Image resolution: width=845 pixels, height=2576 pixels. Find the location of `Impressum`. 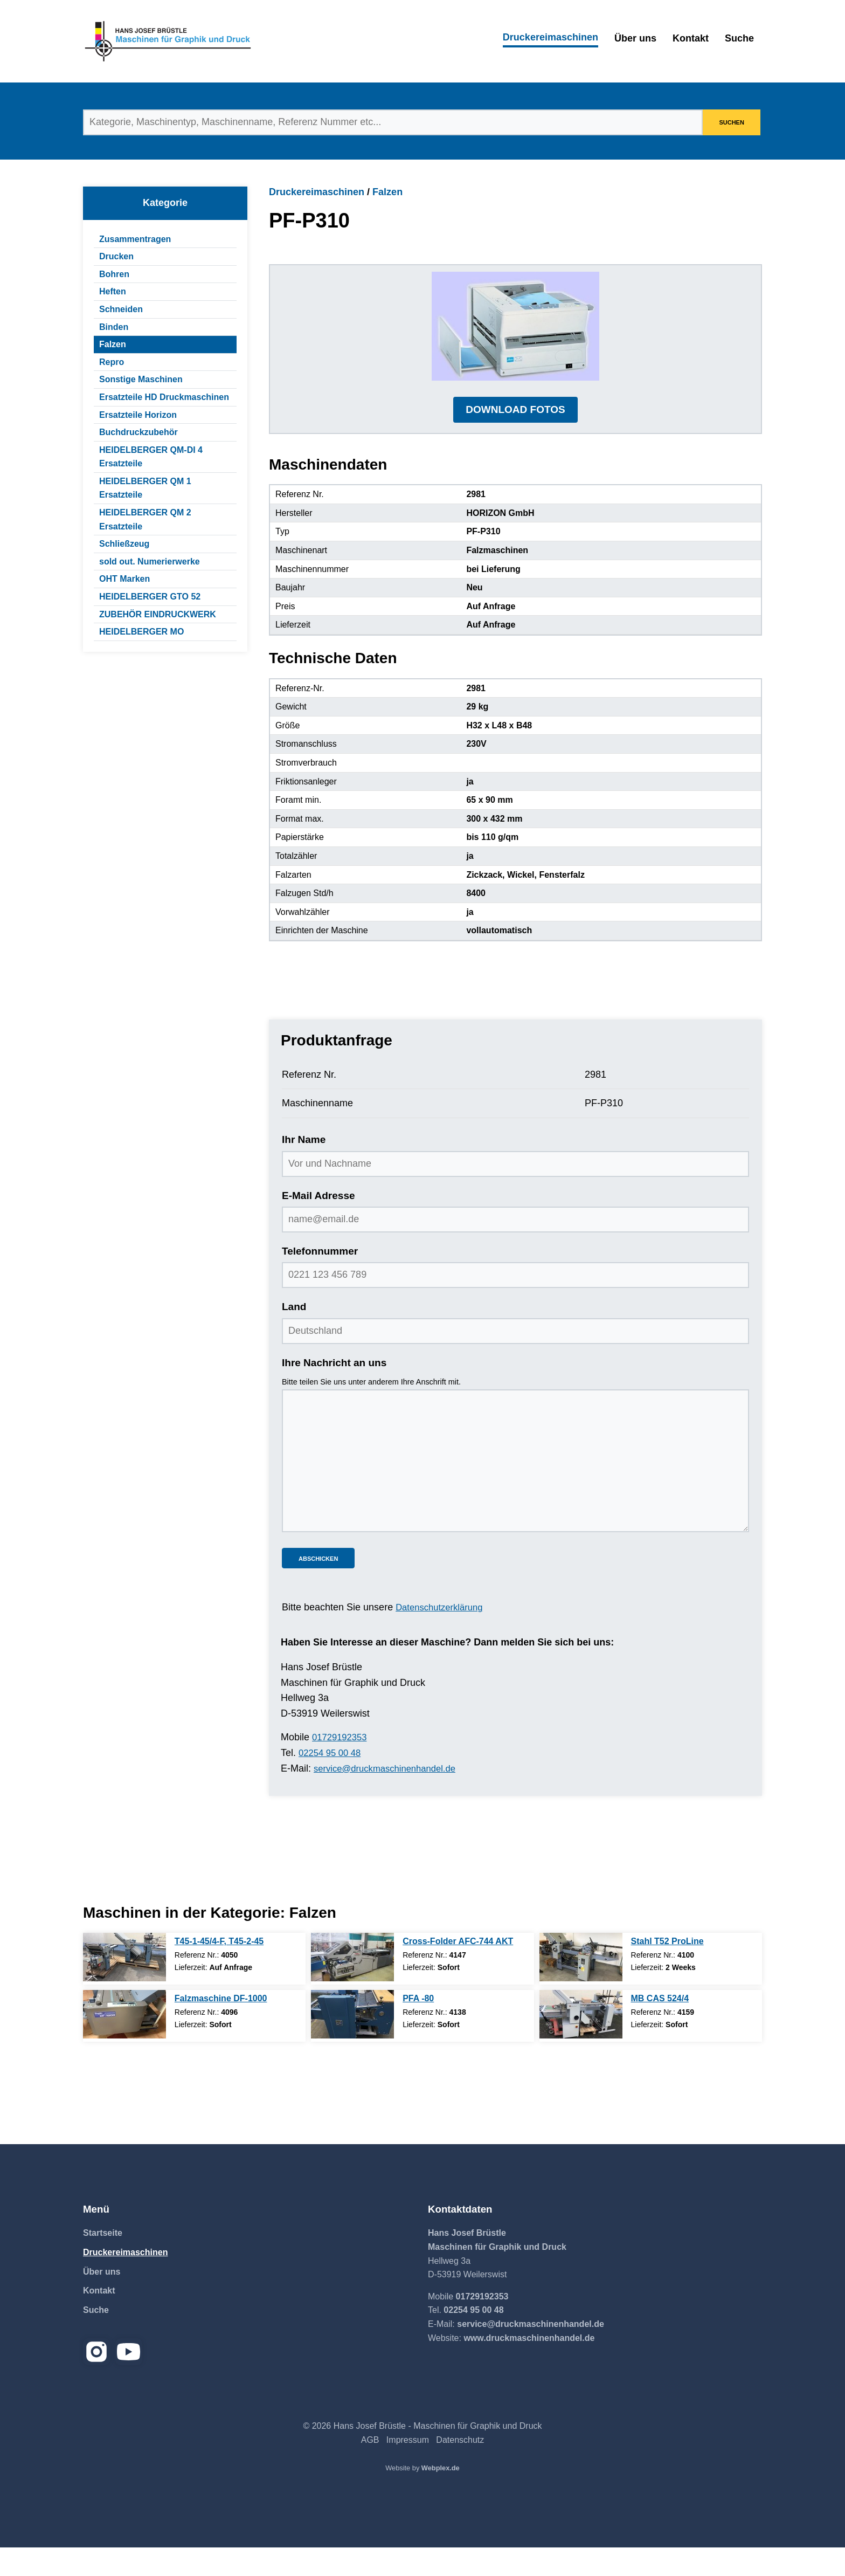

Impressum is located at coordinates (407, 2469).